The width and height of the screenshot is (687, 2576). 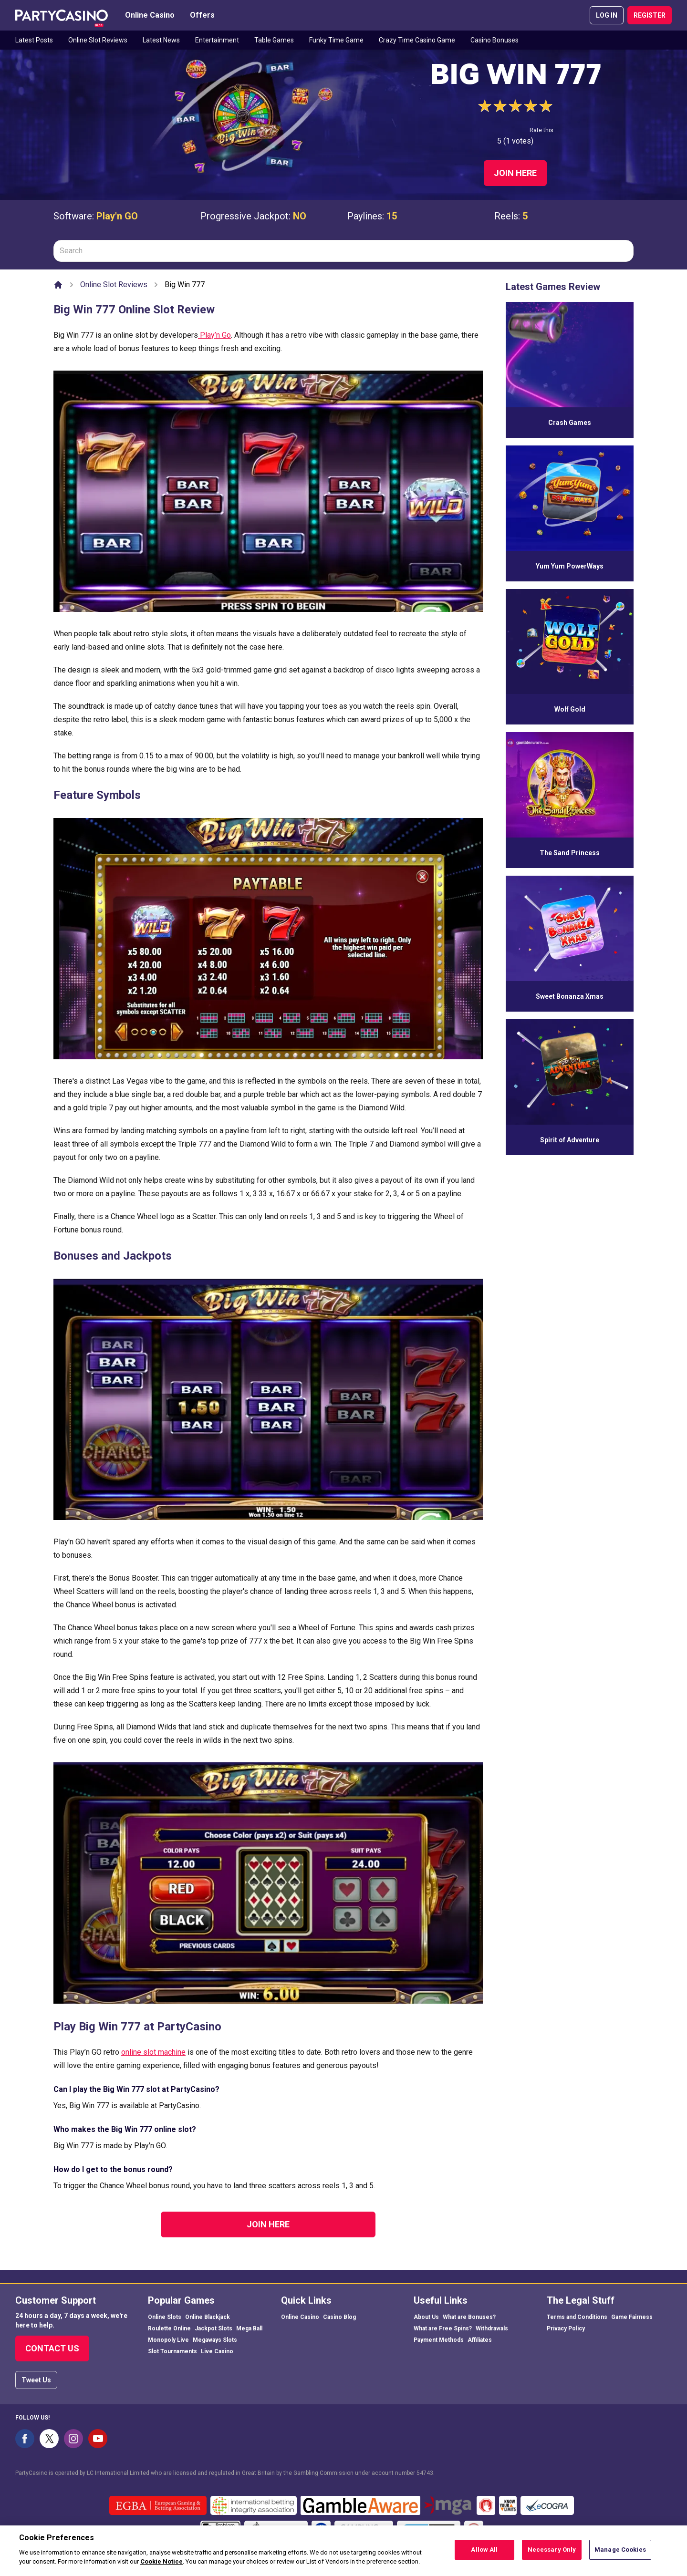 I want to click on Funky Time Game, so click(x=336, y=40).